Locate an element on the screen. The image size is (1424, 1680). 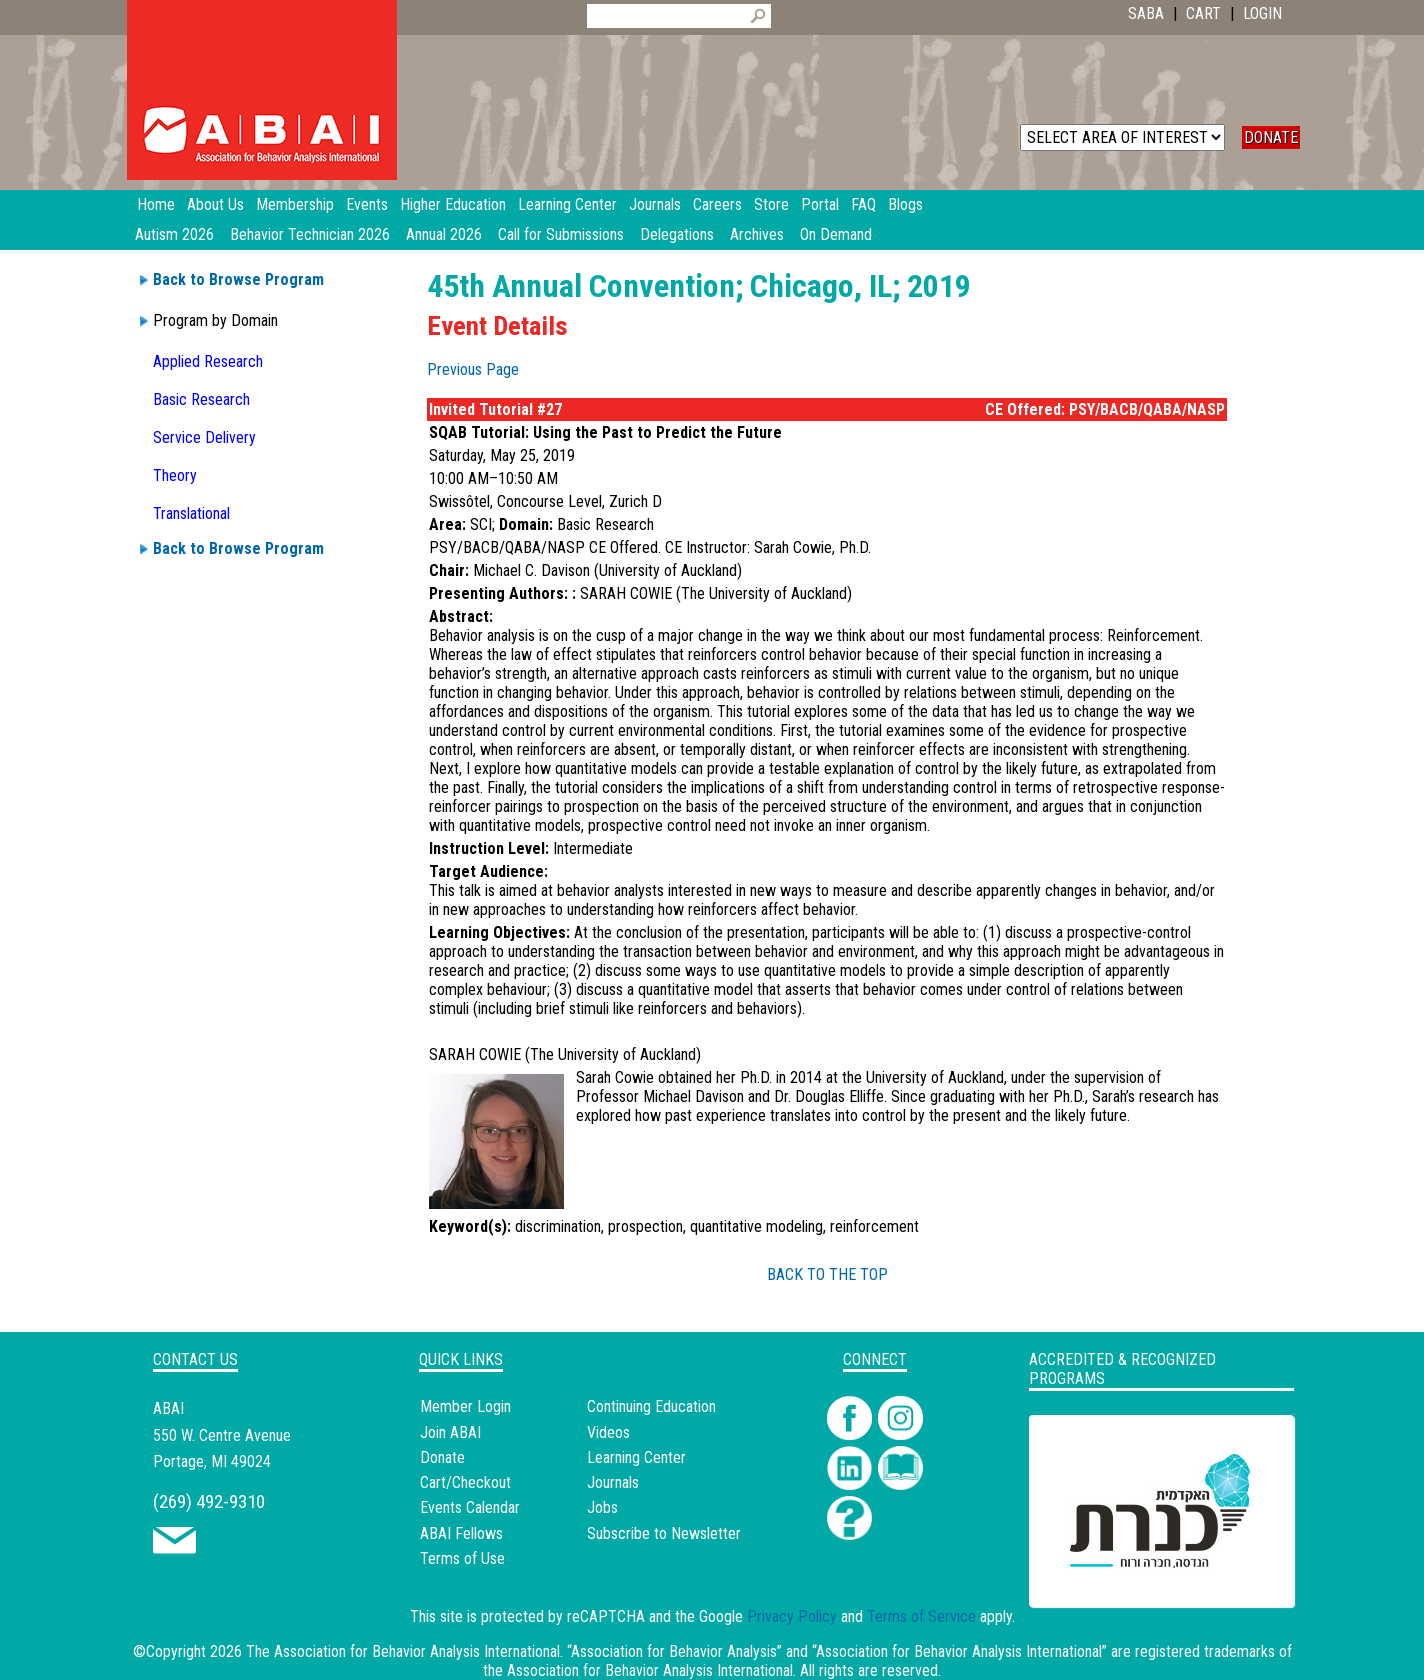
Autism 2026 is located at coordinates (174, 234).